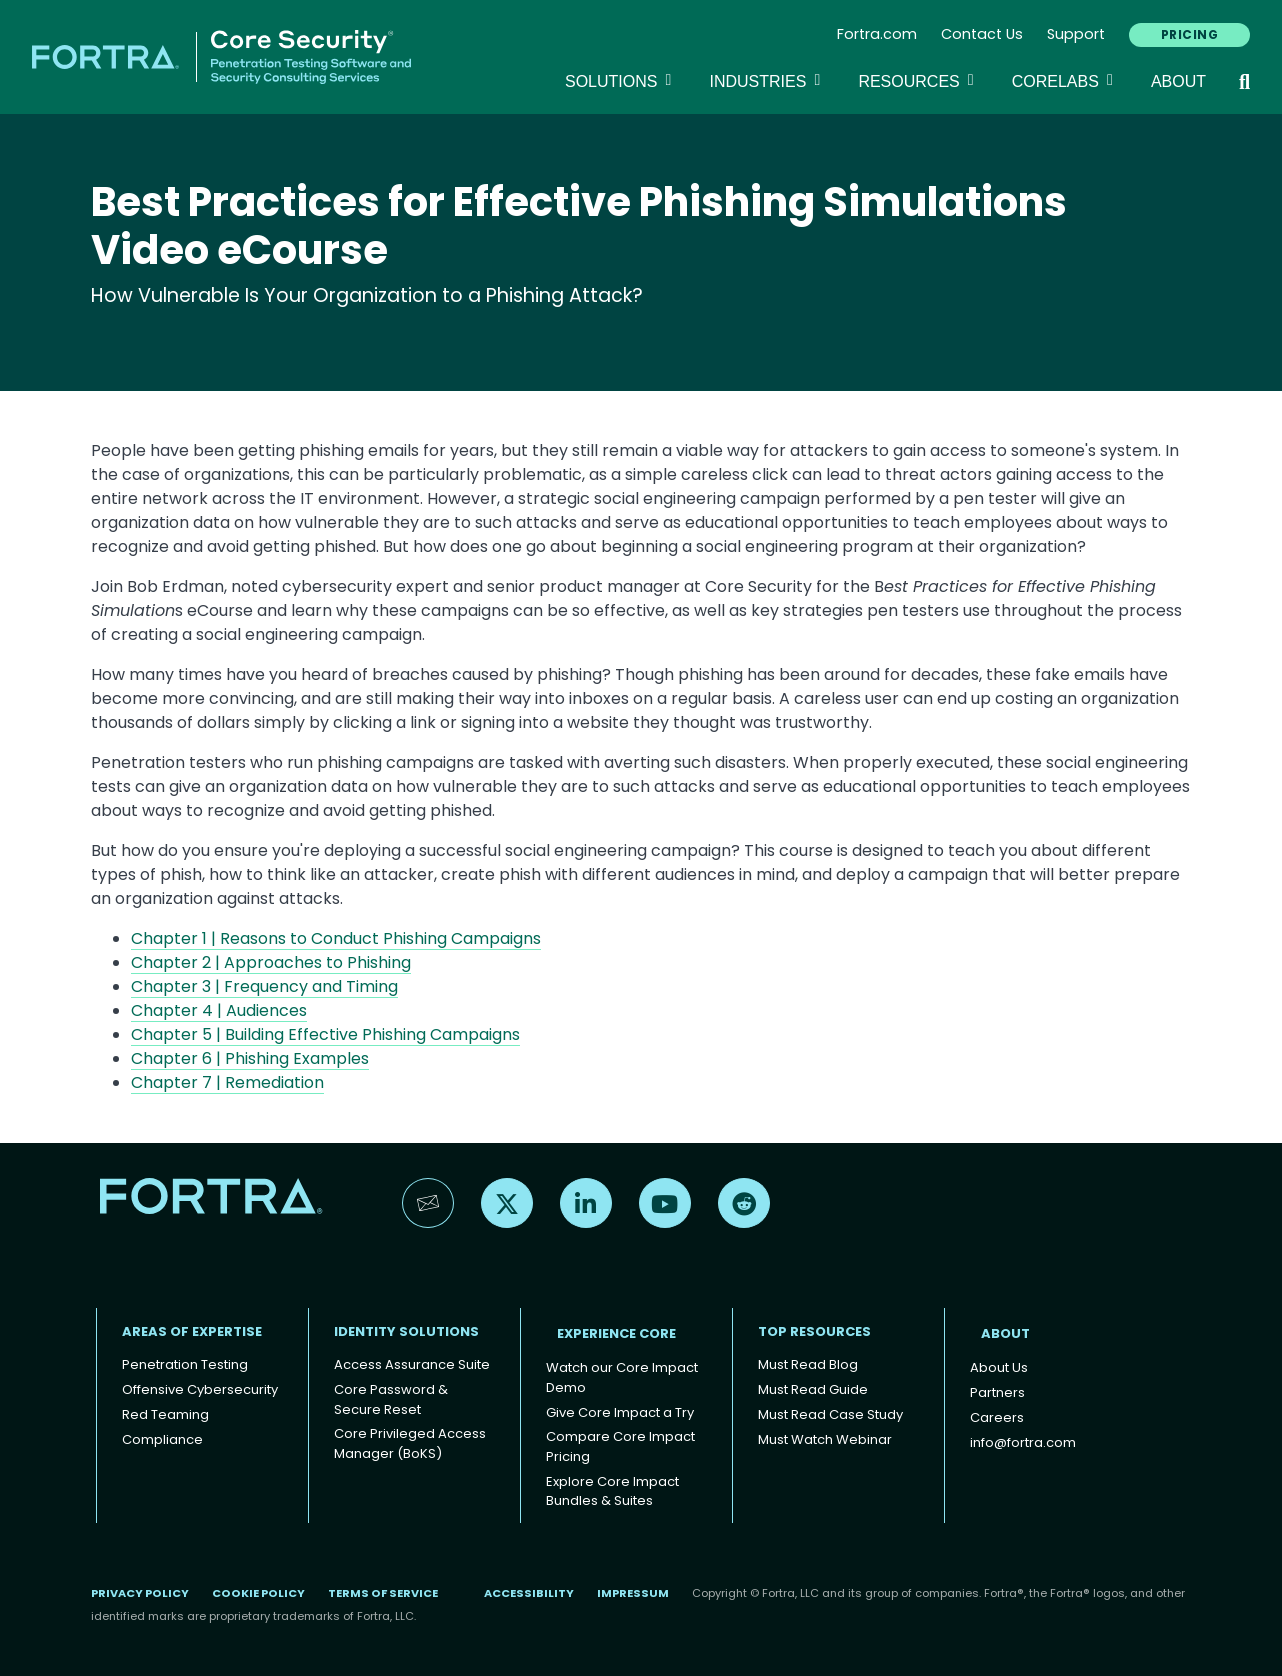 This screenshot has width=1282, height=1676. Describe the element at coordinates (336, 938) in the screenshot. I see `Chapter 1 | Reasons to Conduct Phishing Campaigns` at that location.